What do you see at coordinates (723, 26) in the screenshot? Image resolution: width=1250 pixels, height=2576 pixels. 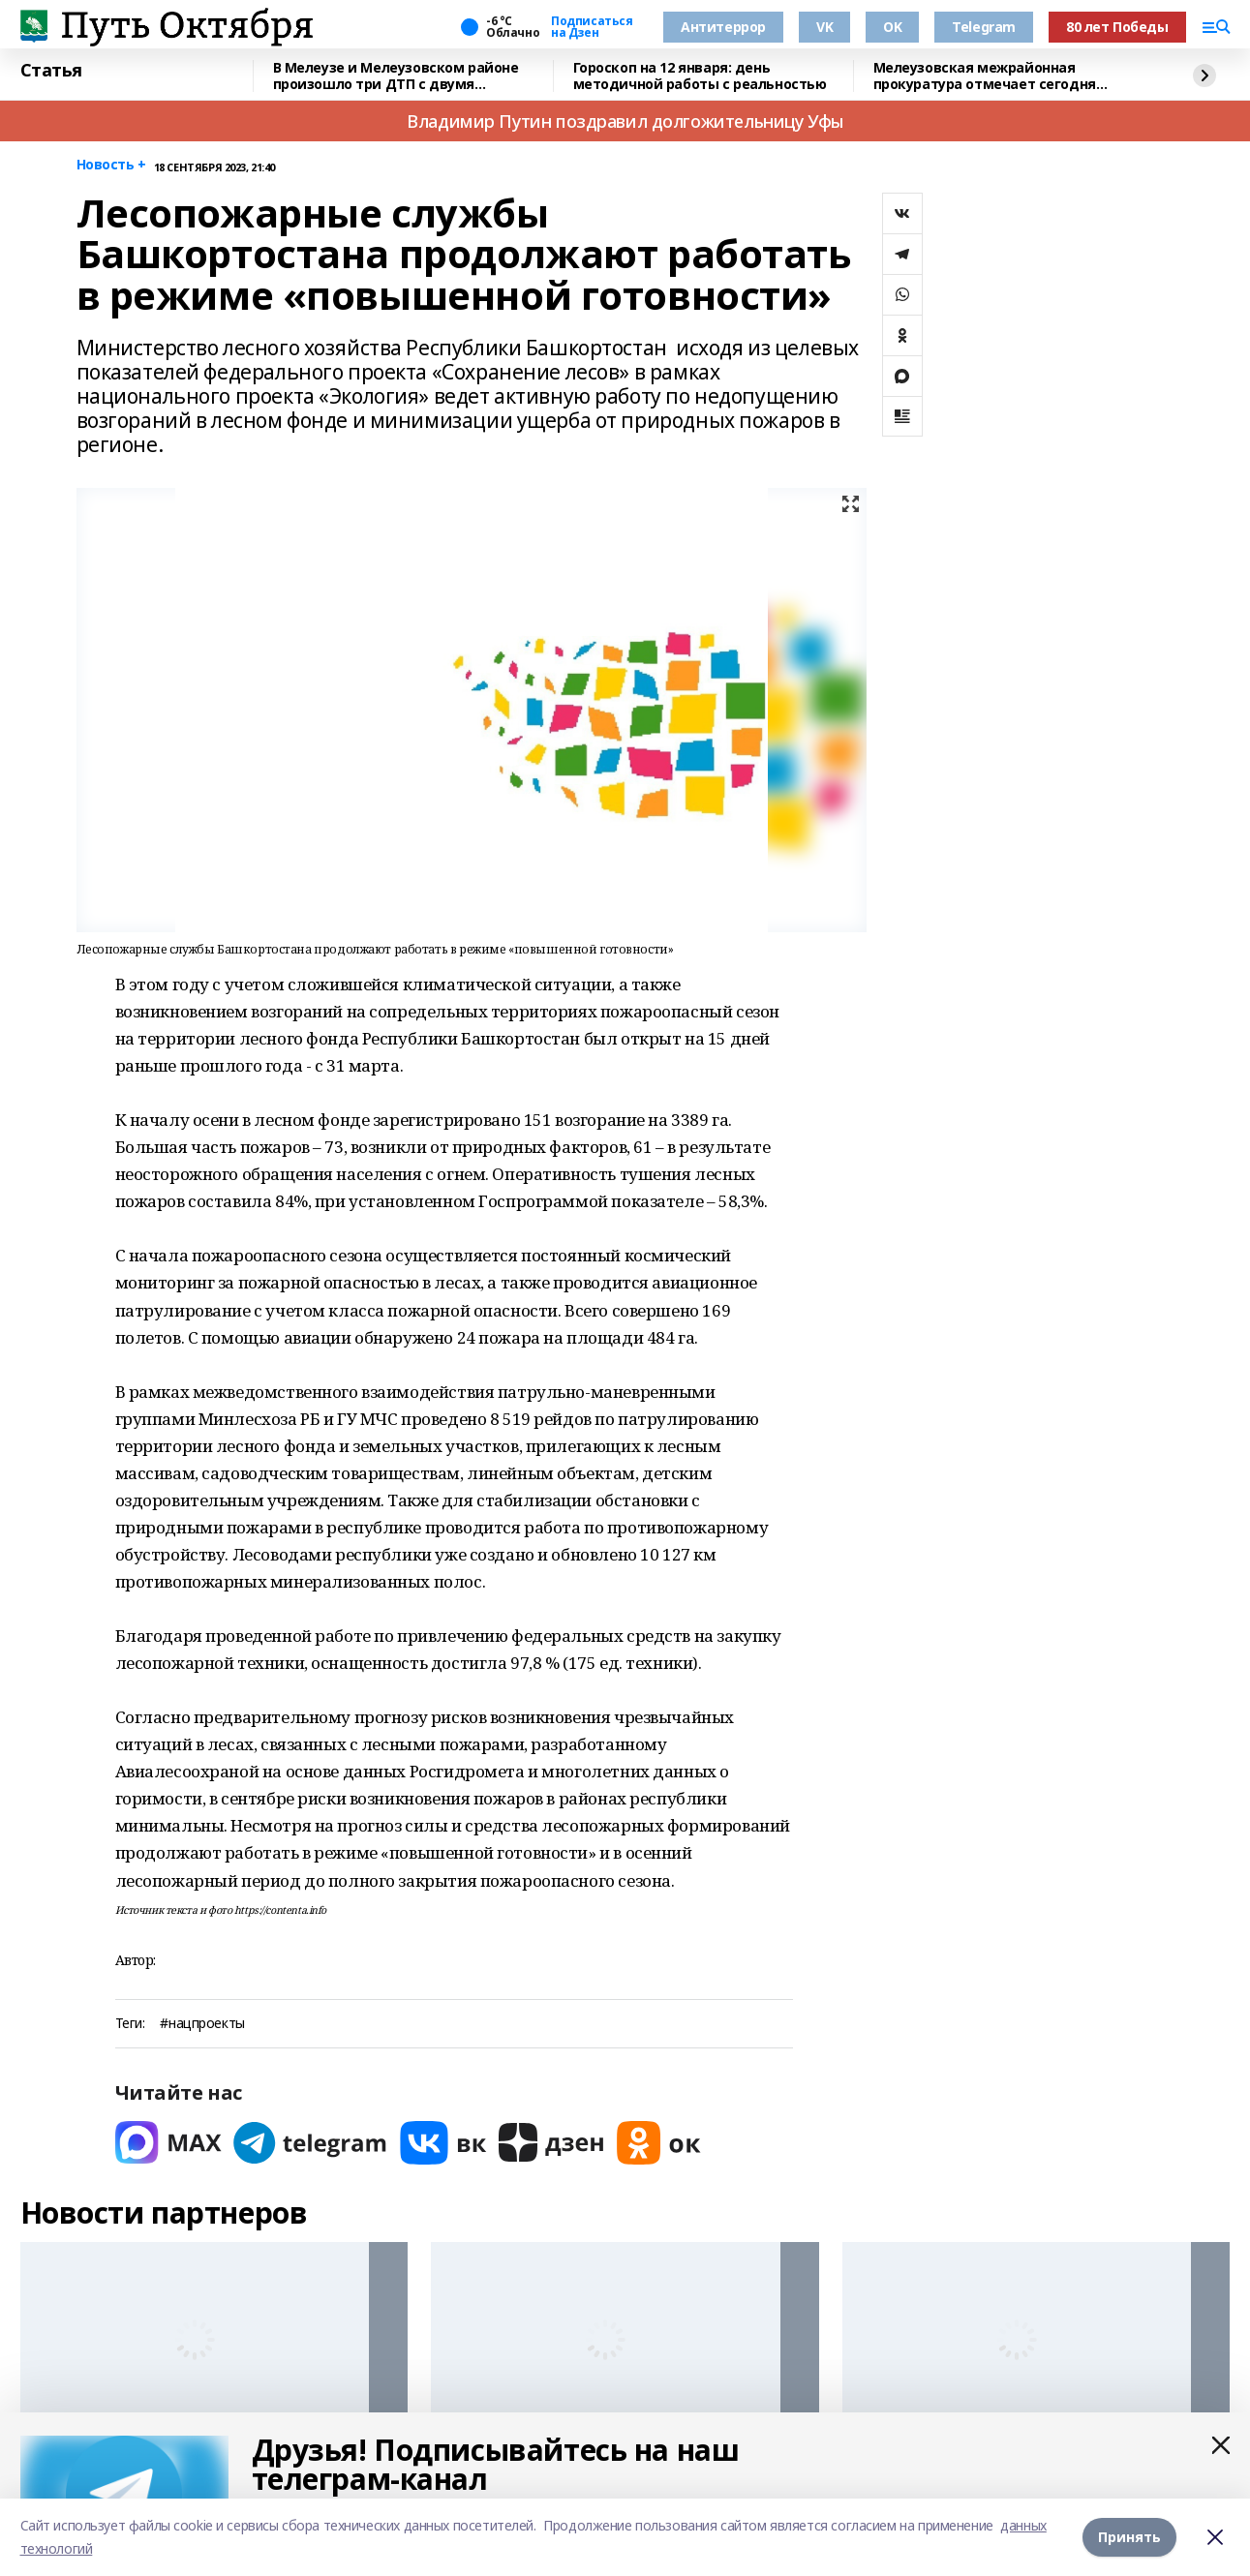 I see `Антитеррор` at bounding box center [723, 26].